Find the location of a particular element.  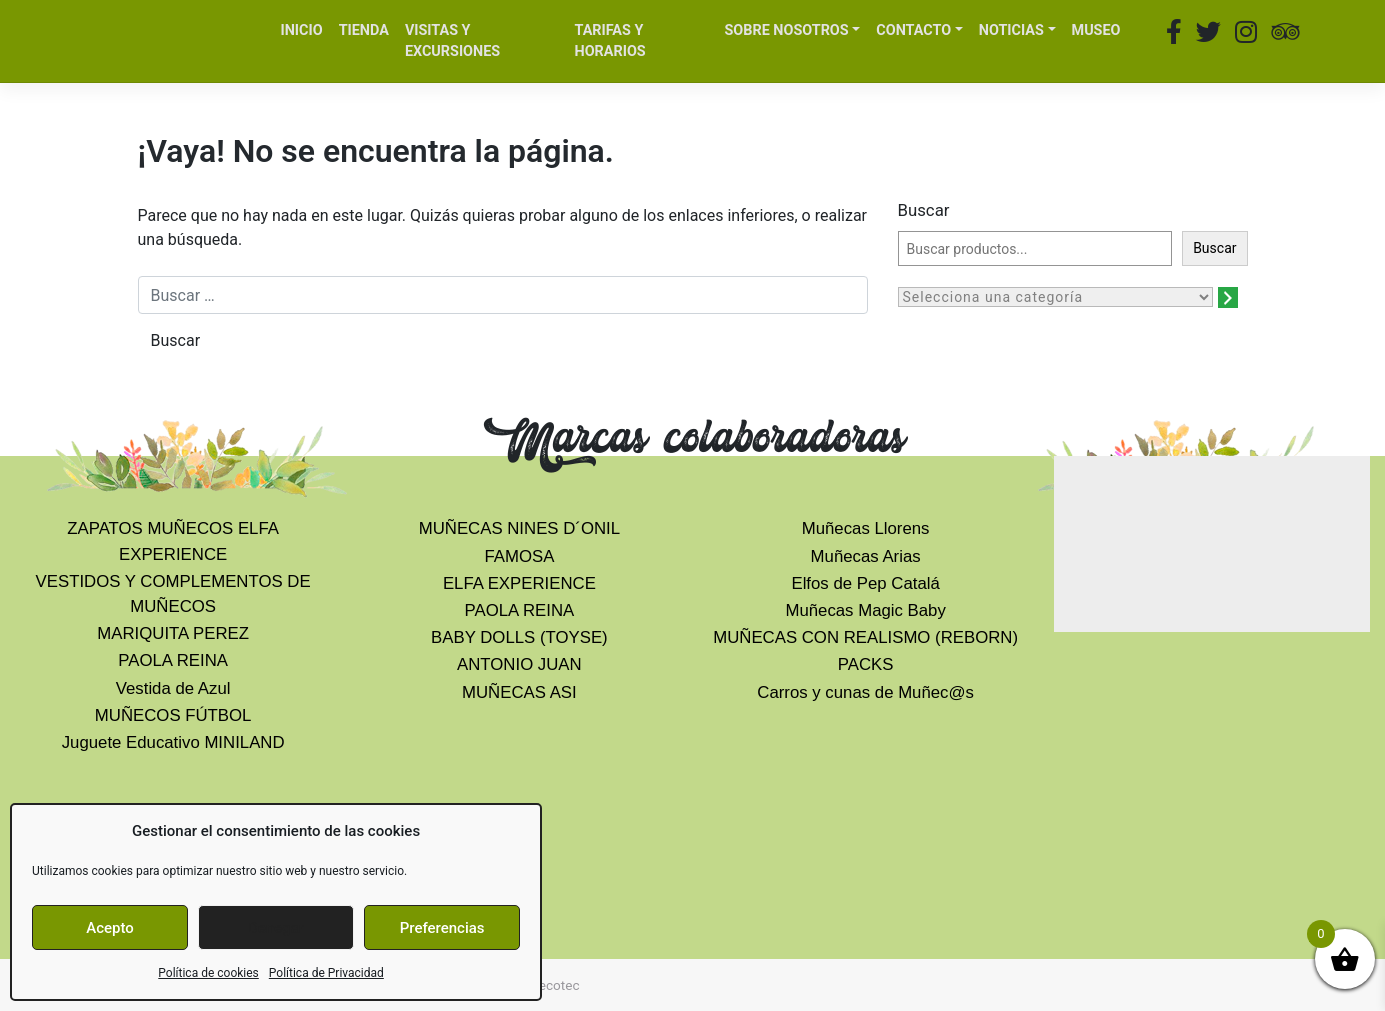

Acepto is located at coordinates (110, 928).